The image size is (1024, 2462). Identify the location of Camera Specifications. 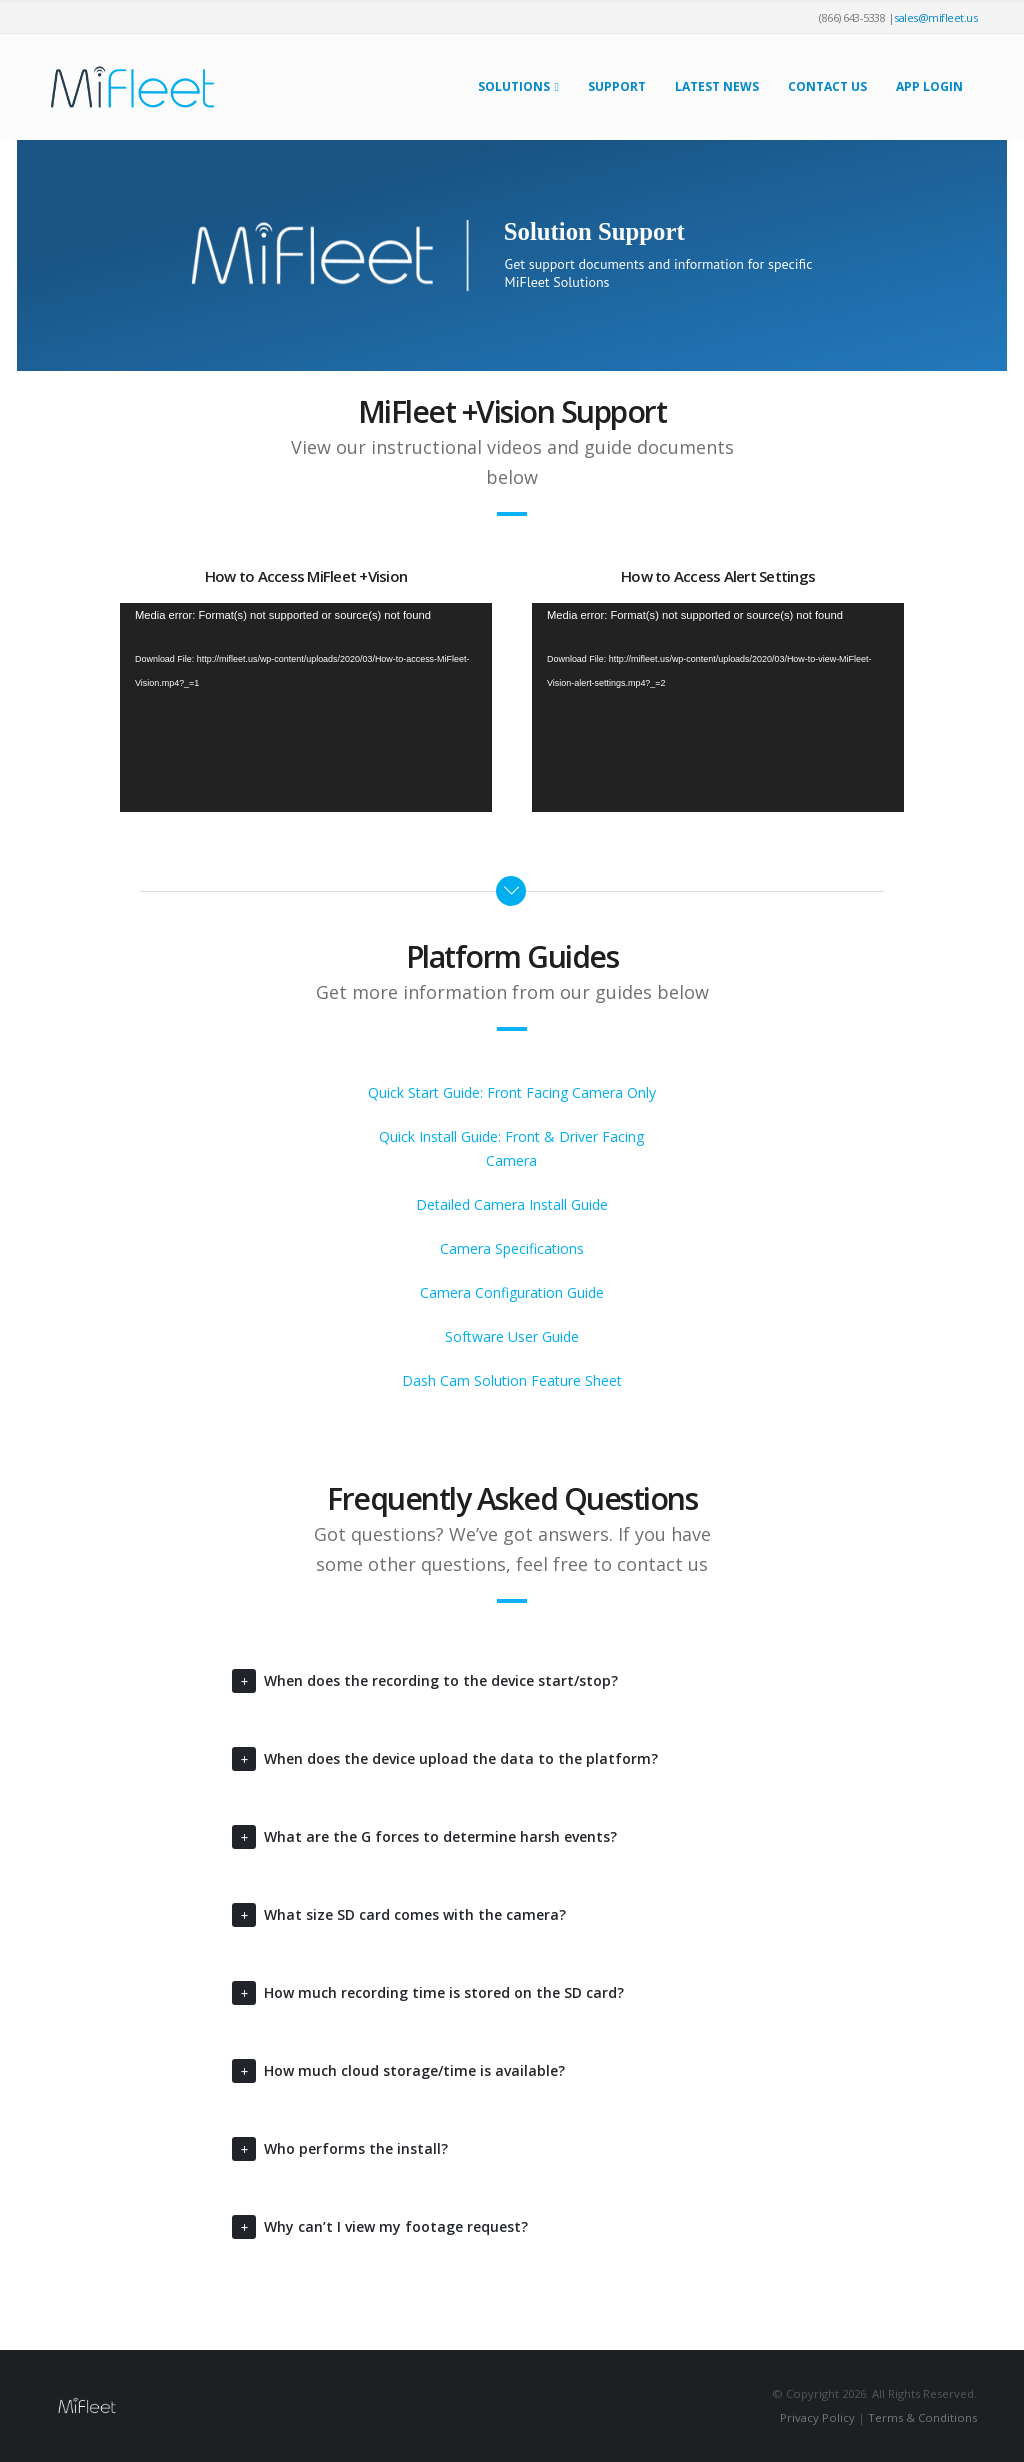
(512, 1248).